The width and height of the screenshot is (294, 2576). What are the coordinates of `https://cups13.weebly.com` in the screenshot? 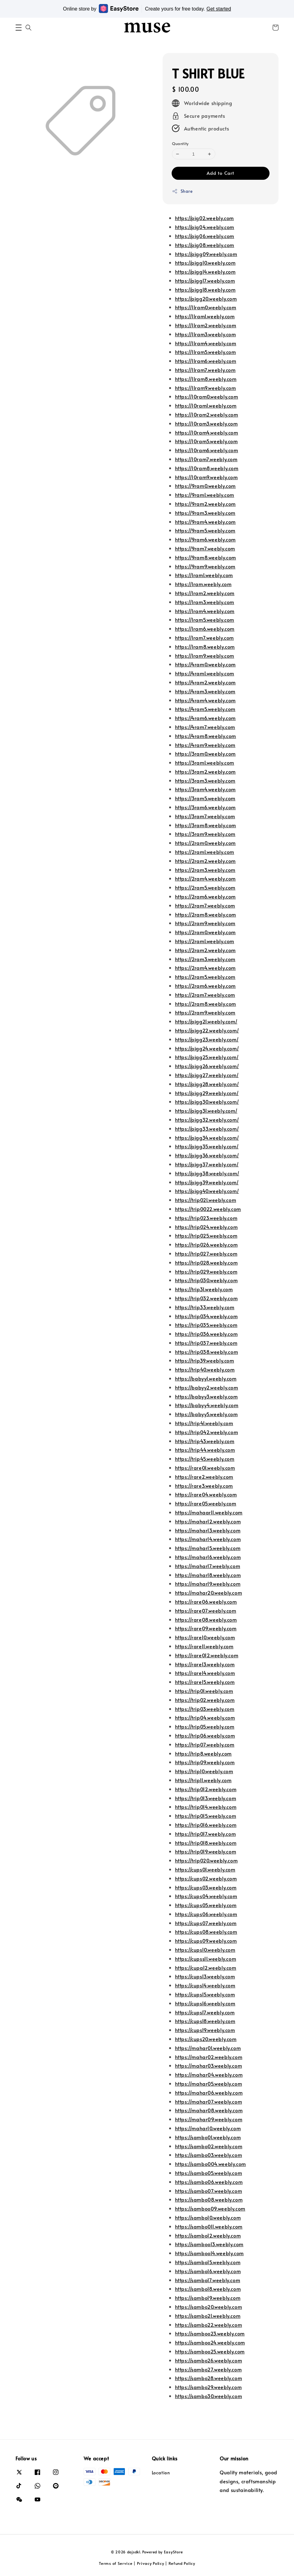 It's located at (205, 1976).